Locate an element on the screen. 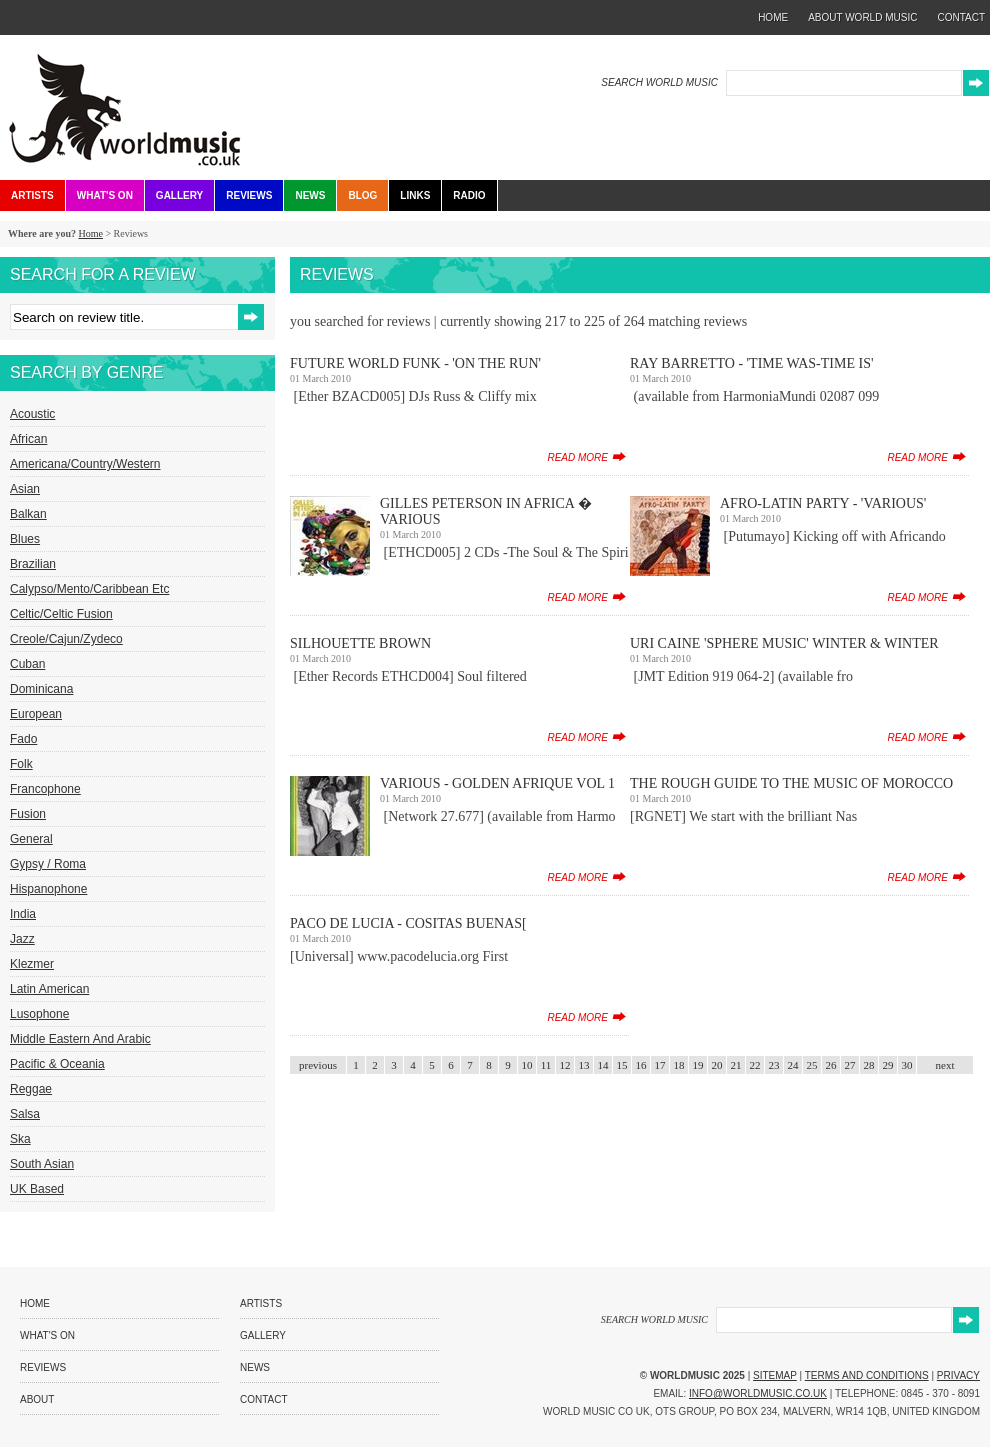 The image size is (990, 1447). Gallery is located at coordinates (179, 195).